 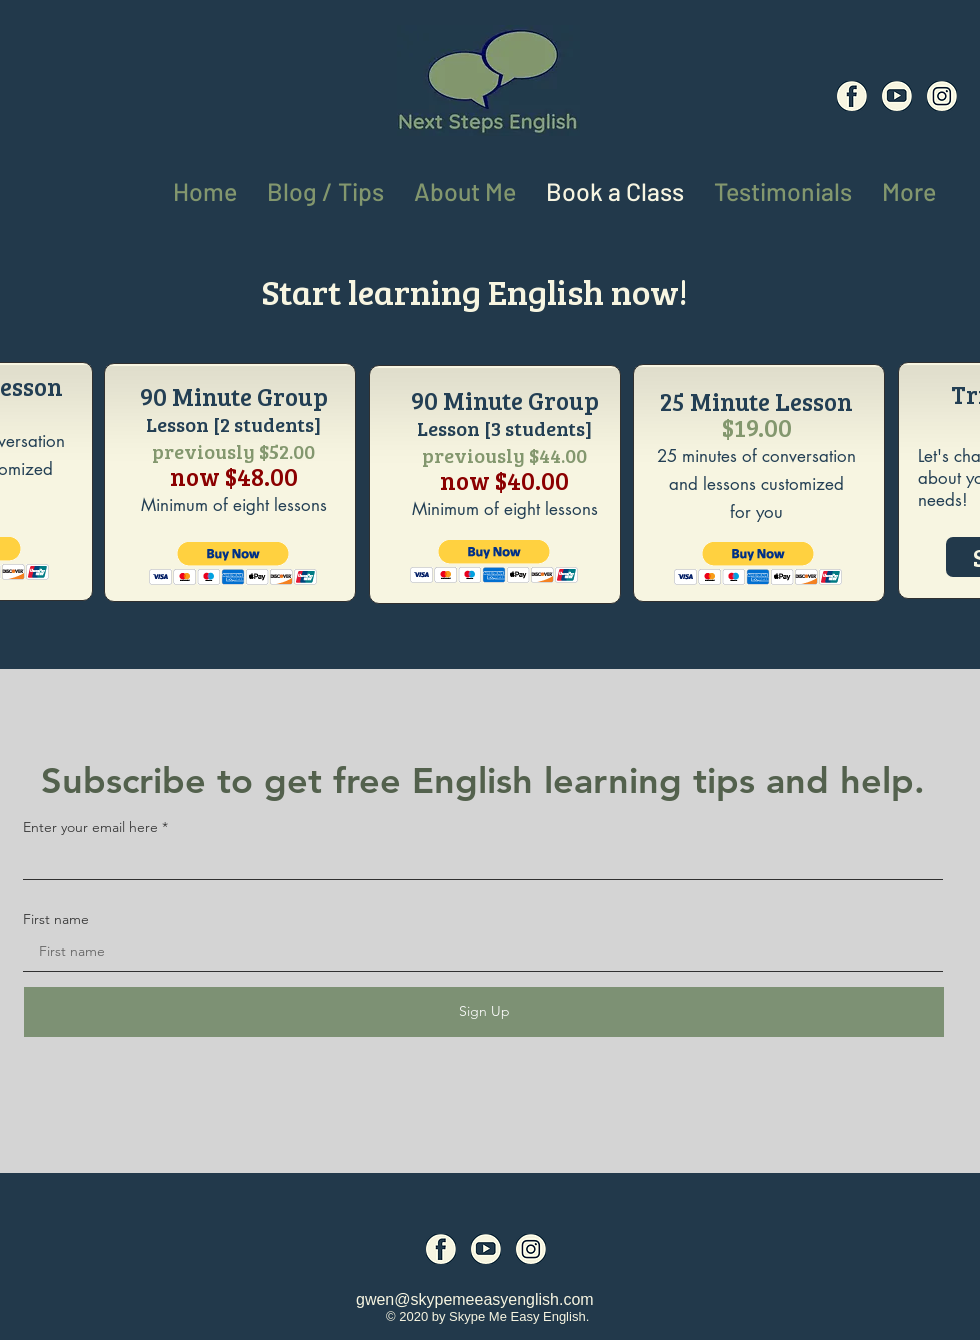 I want to click on Enter your email here, so click(x=90, y=827).